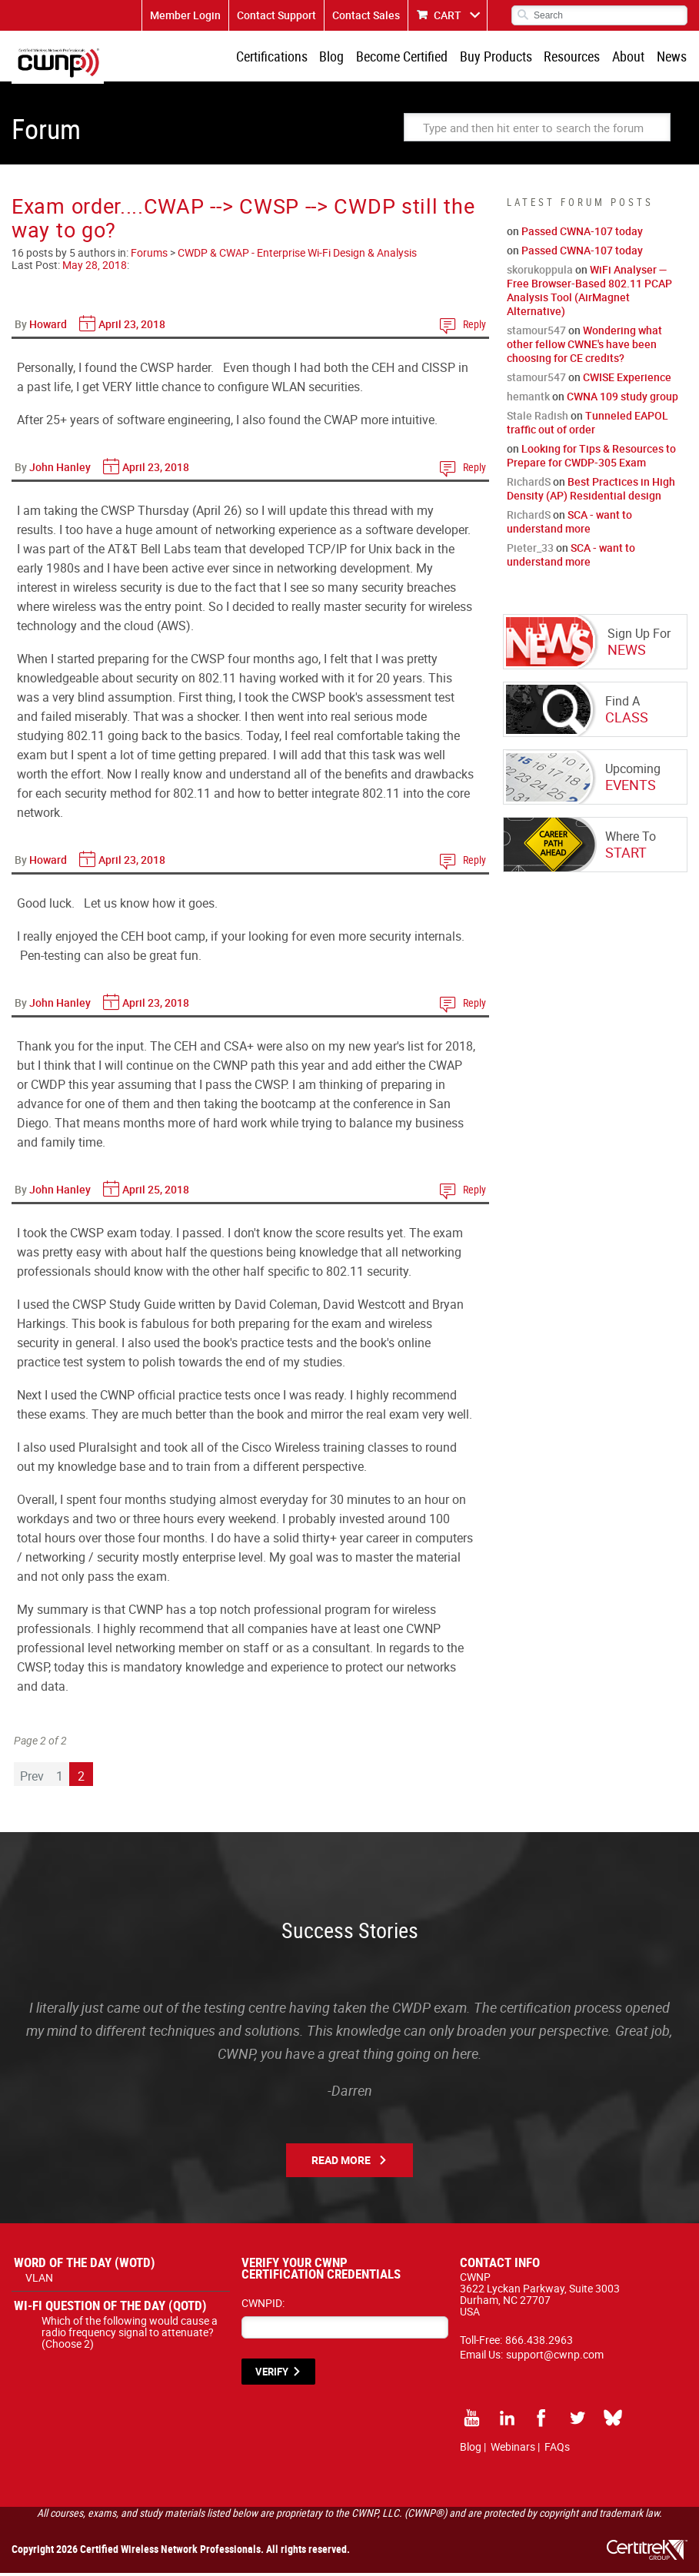 The image size is (699, 2576). What do you see at coordinates (589, 293) in the screenshot?
I see `WiFi Analyser — Free Browser-Based 802.11 PCAP Analysis Tool (AirMagnet Alternative)` at bounding box center [589, 293].